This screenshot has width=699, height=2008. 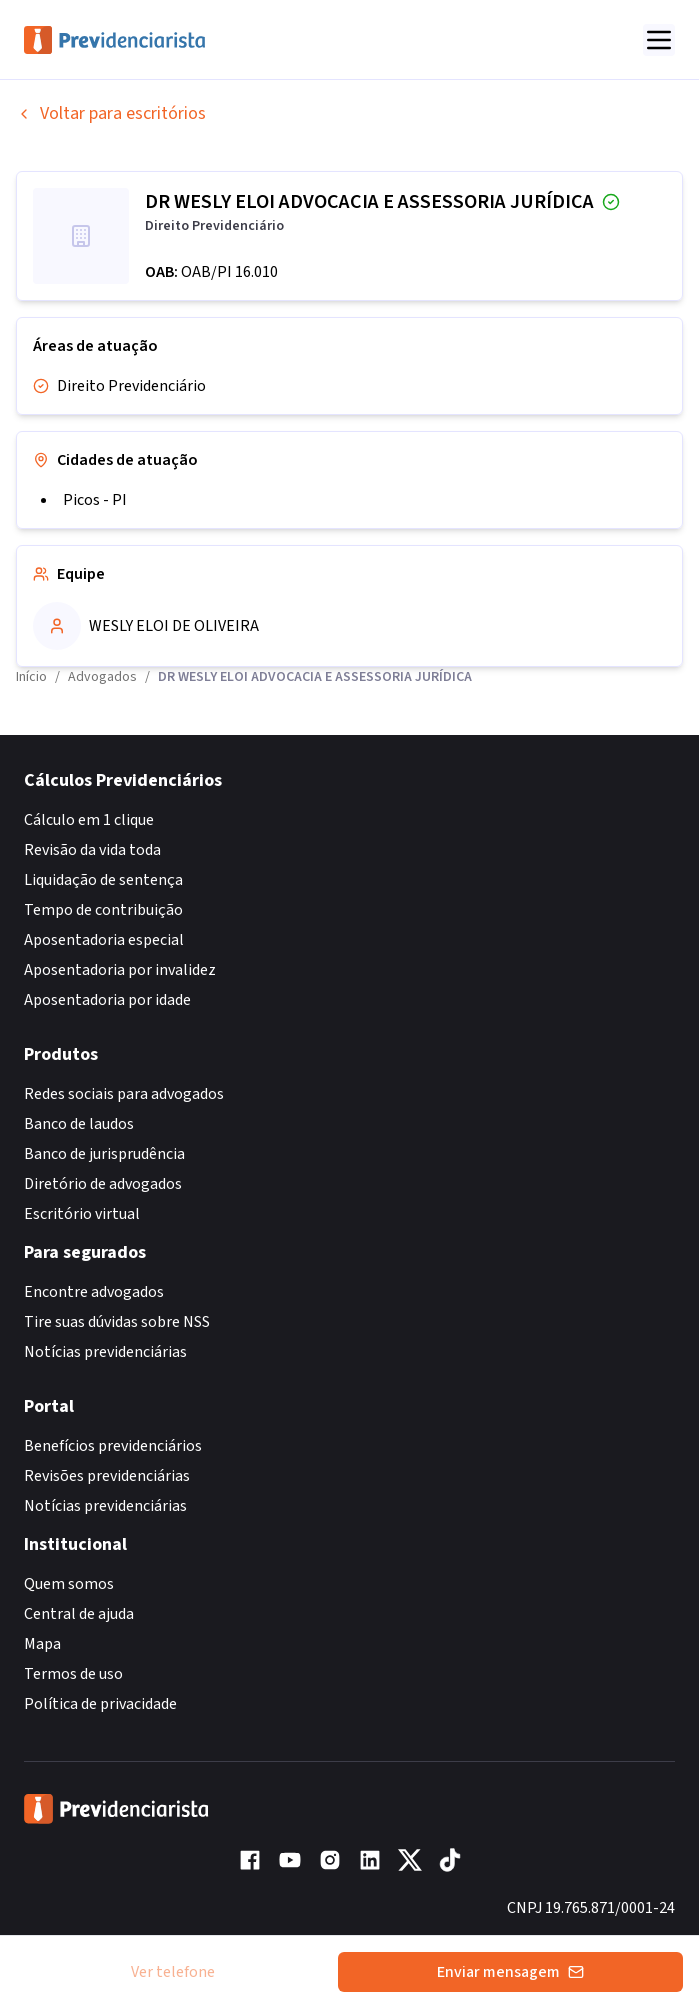 I want to click on Termos de uso, so click(x=73, y=1674).